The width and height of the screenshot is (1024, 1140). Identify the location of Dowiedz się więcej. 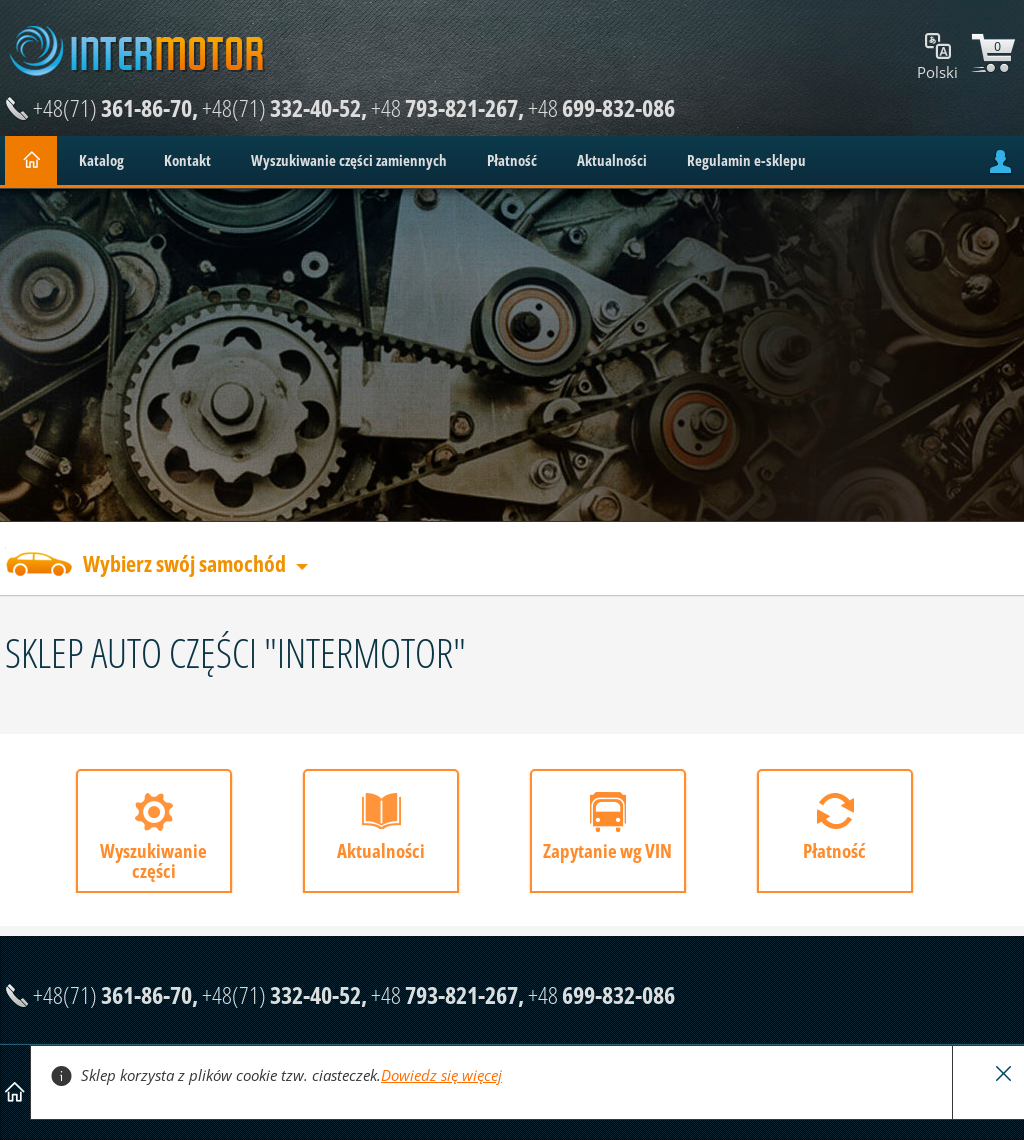
(441, 1075).